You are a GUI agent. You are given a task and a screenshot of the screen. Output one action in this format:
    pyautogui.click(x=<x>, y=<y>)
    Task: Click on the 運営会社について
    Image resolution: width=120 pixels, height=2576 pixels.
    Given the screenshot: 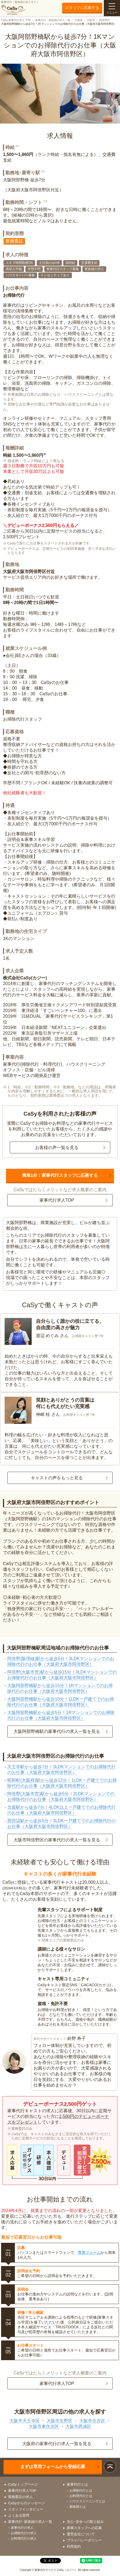 What is the action you would take?
    pyautogui.click(x=81, y=2534)
    